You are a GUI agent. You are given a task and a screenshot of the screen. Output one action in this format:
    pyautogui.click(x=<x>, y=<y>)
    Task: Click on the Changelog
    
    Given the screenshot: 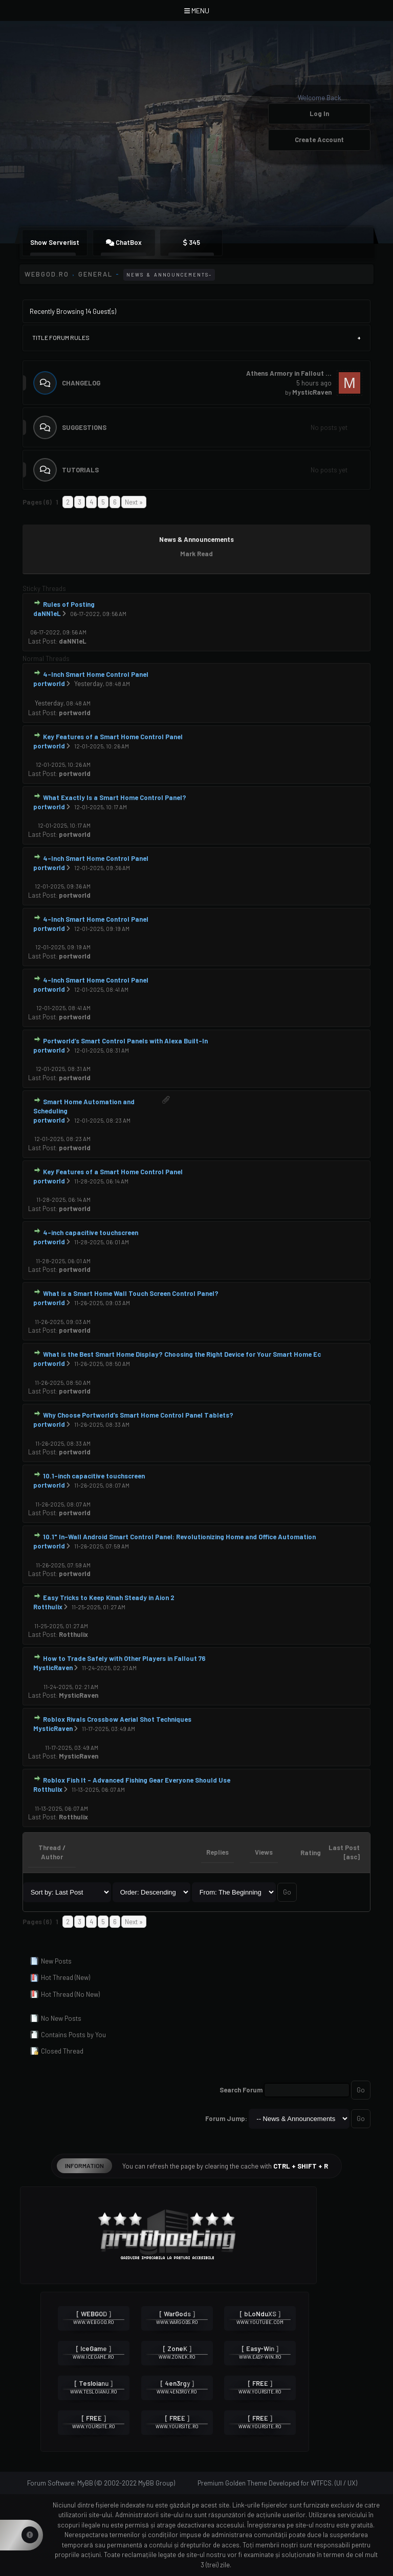 What is the action you would take?
    pyautogui.click(x=81, y=383)
    